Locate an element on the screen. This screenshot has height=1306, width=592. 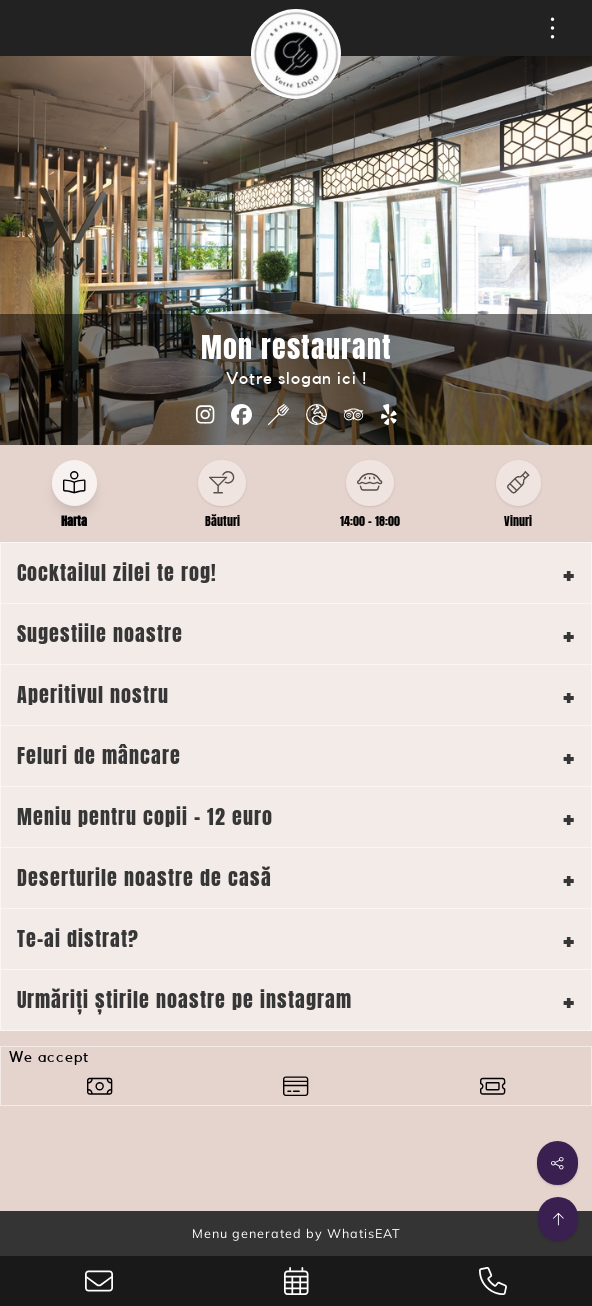
Sugestiile noastre is located at coordinates (100, 633).